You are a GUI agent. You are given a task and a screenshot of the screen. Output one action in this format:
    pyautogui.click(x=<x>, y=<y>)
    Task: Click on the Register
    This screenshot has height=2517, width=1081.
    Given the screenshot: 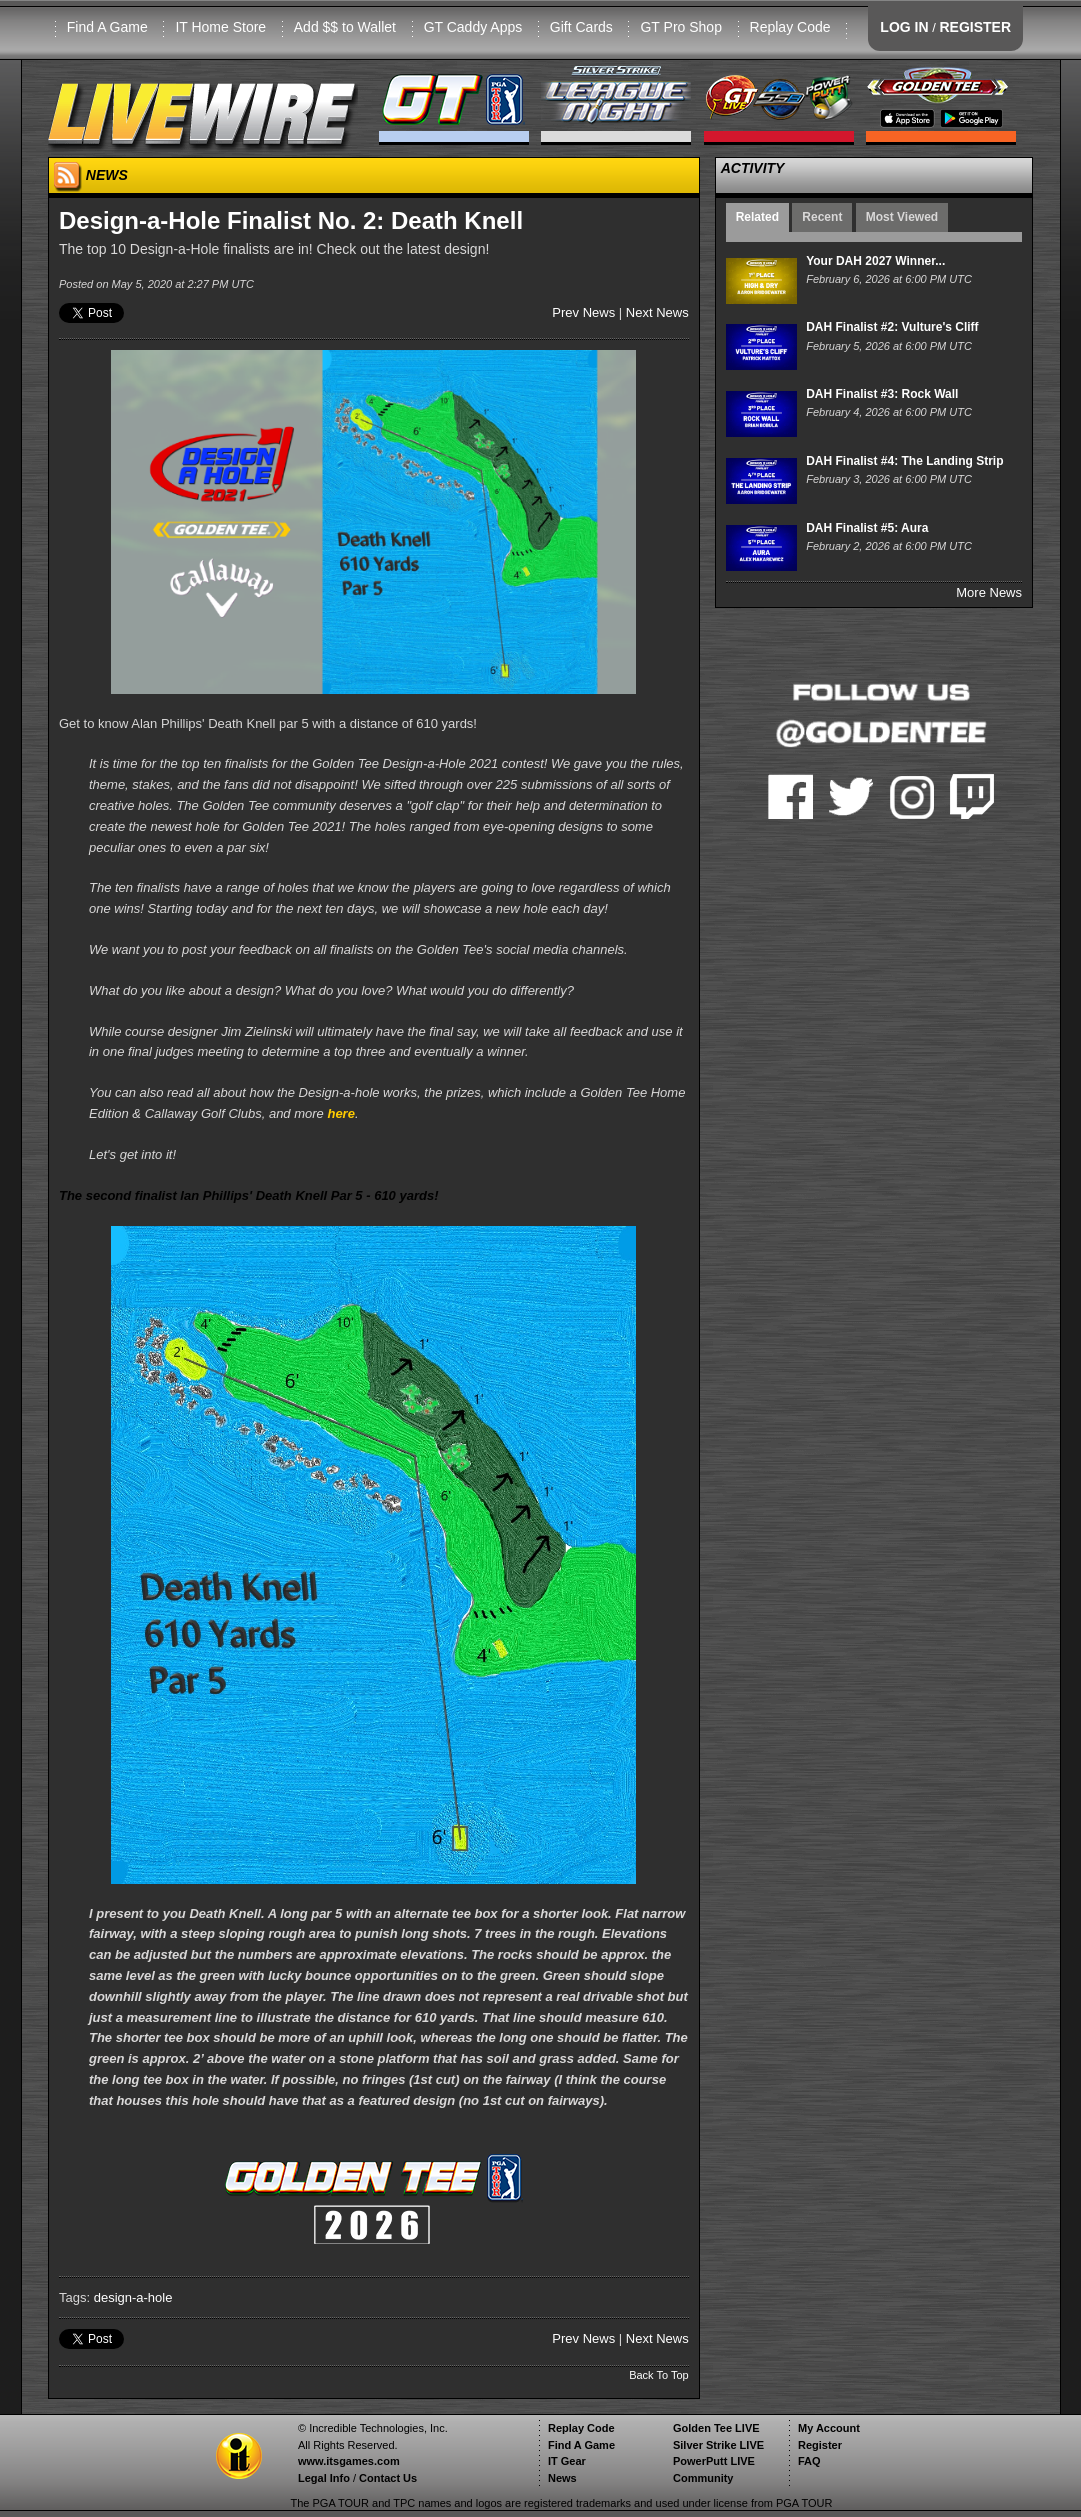 What is the action you would take?
    pyautogui.click(x=820, y=2445)
    